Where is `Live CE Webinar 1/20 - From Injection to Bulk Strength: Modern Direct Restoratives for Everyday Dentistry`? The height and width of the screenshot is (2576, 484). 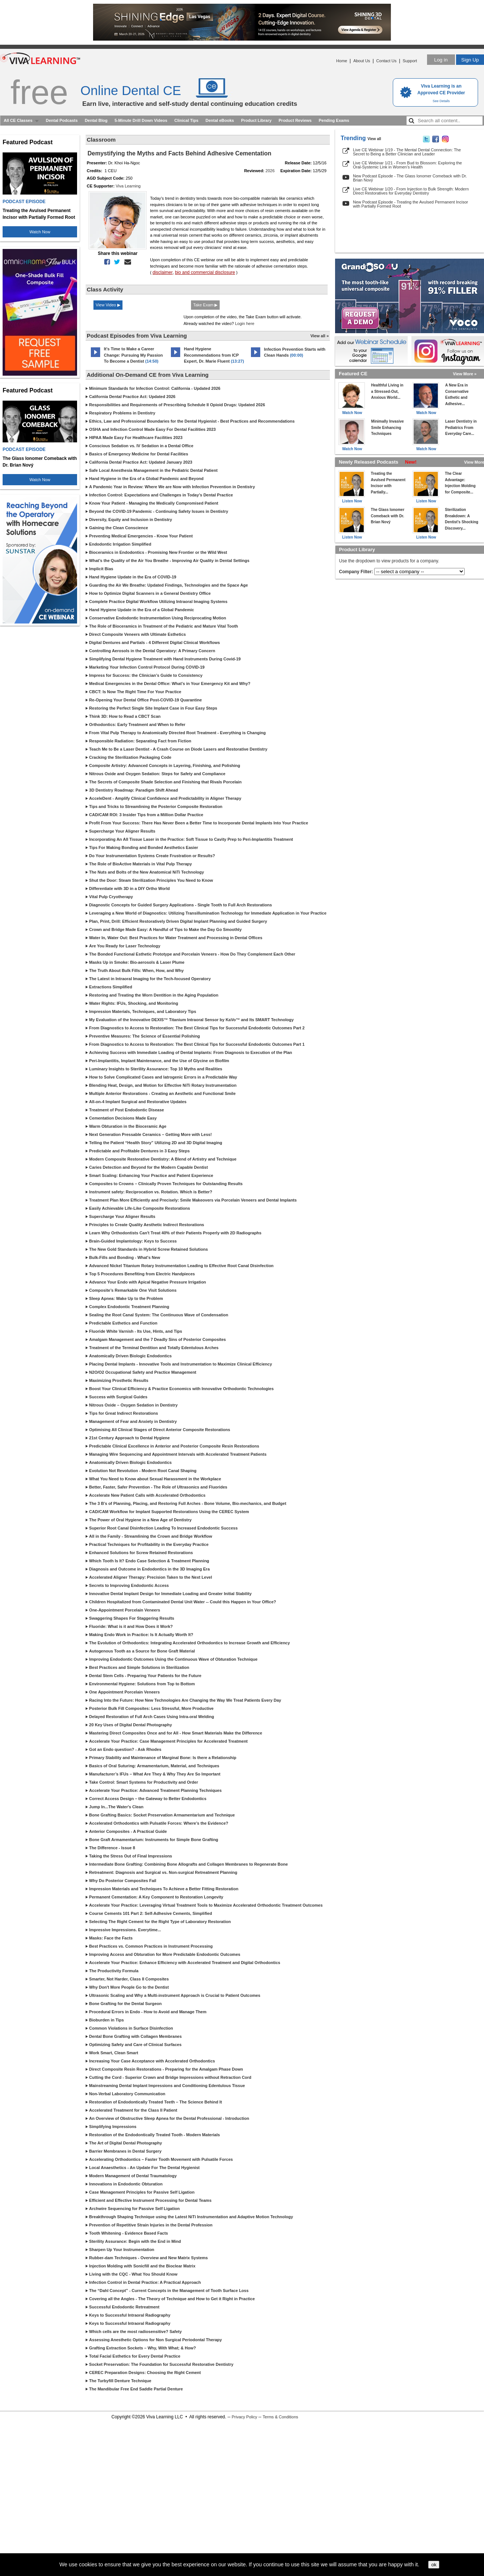 Live CE Webinar 1/20 - From Injection to Bulk Strength: Modern Direct Restoratives for Everyday Dentistry is located at coordinates (411, 191).